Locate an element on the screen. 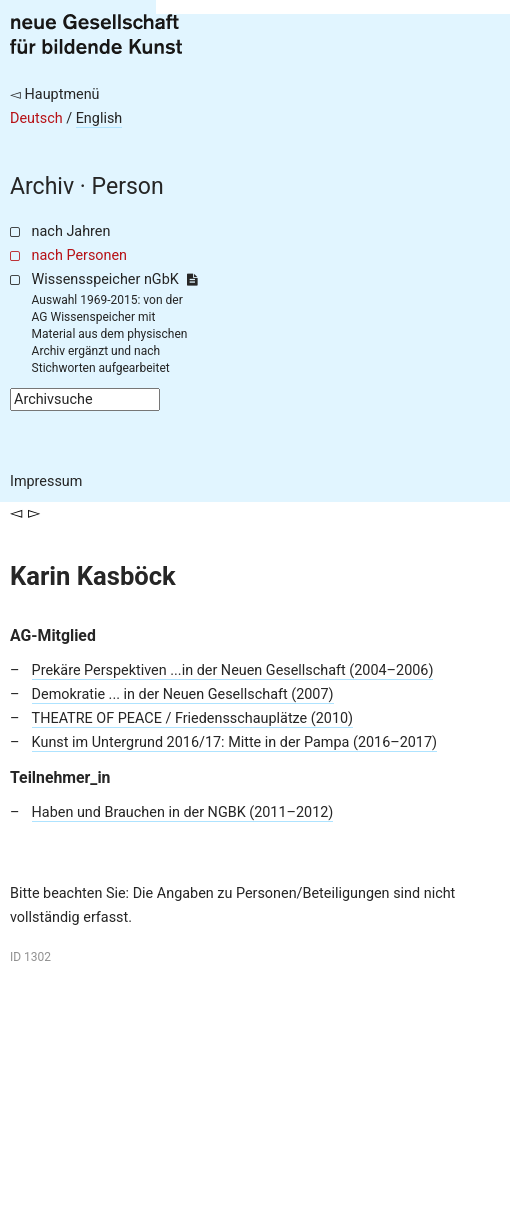  Prekäre Perspektiven ...in der Neuen Gesellschaft (2004–2006) is located at coordinates (233, 670).